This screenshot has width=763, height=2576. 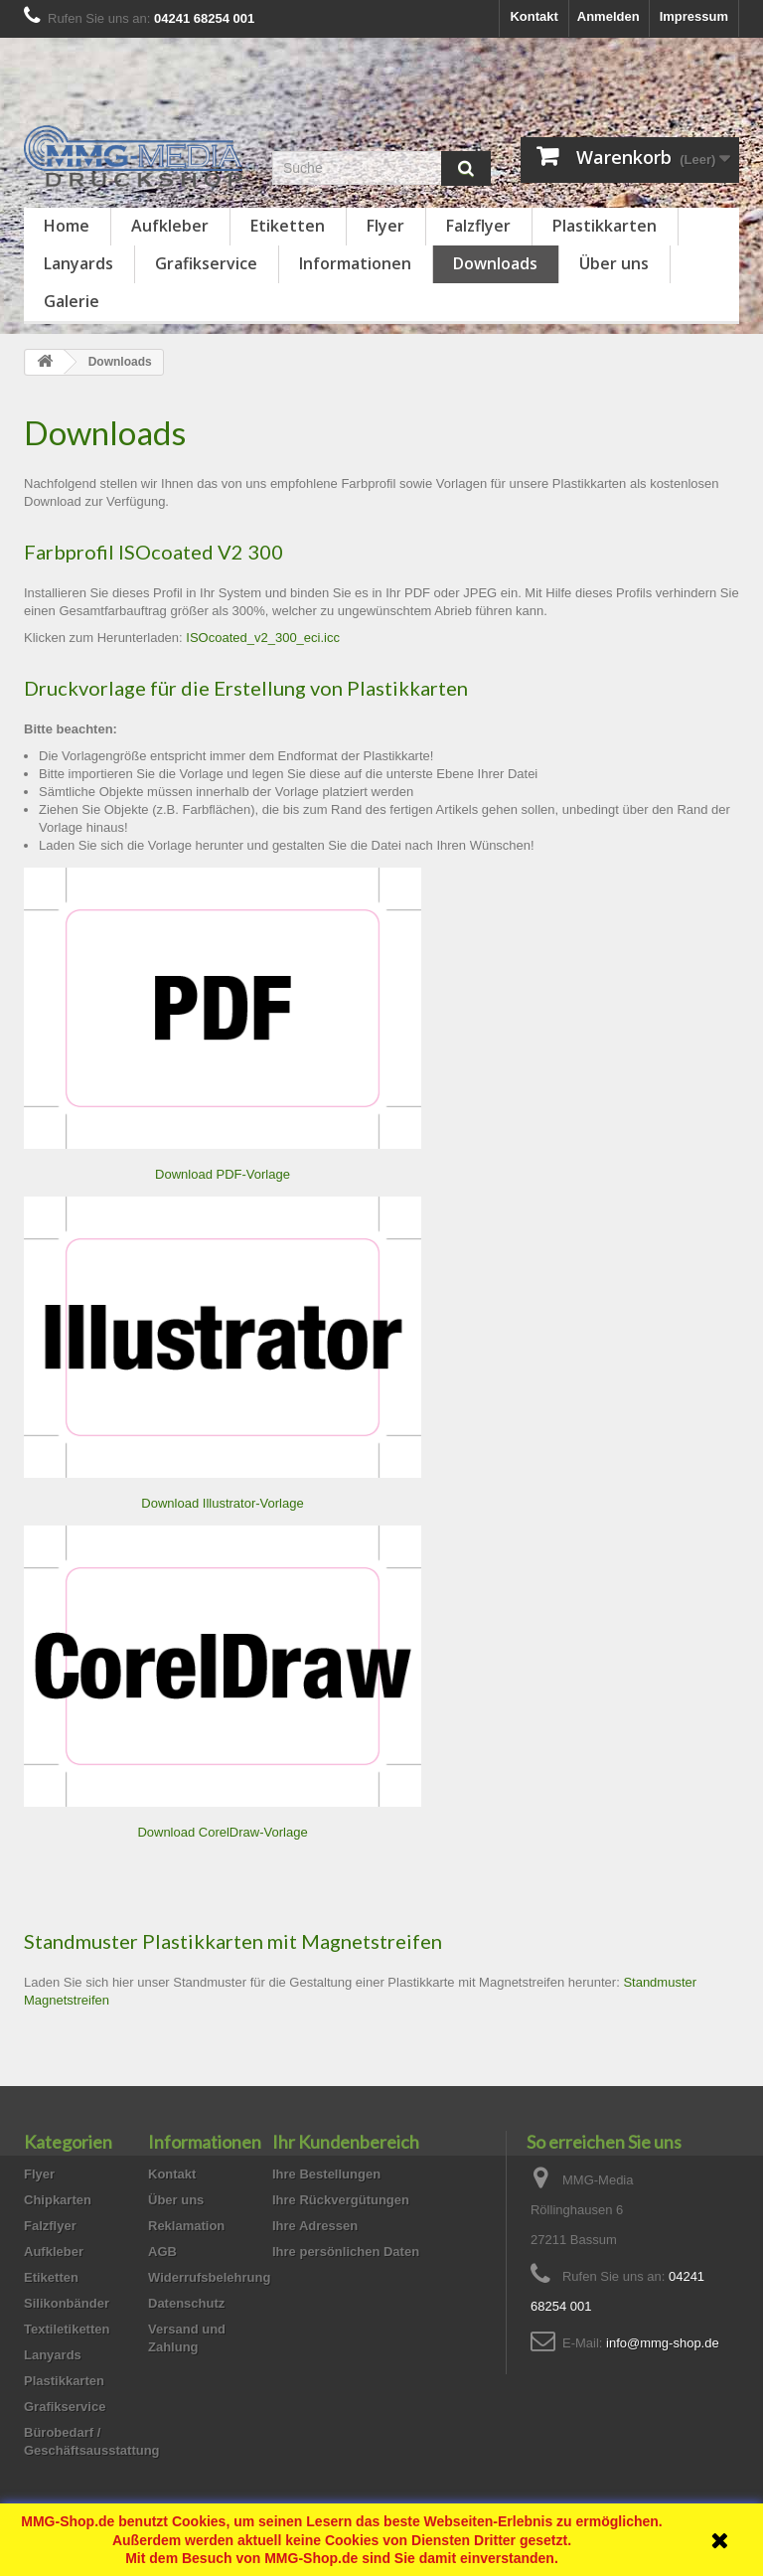 What do you see at coordinates (71, 301) in the screenshot?
I see `Galerie` at bounding box center [71, 301].